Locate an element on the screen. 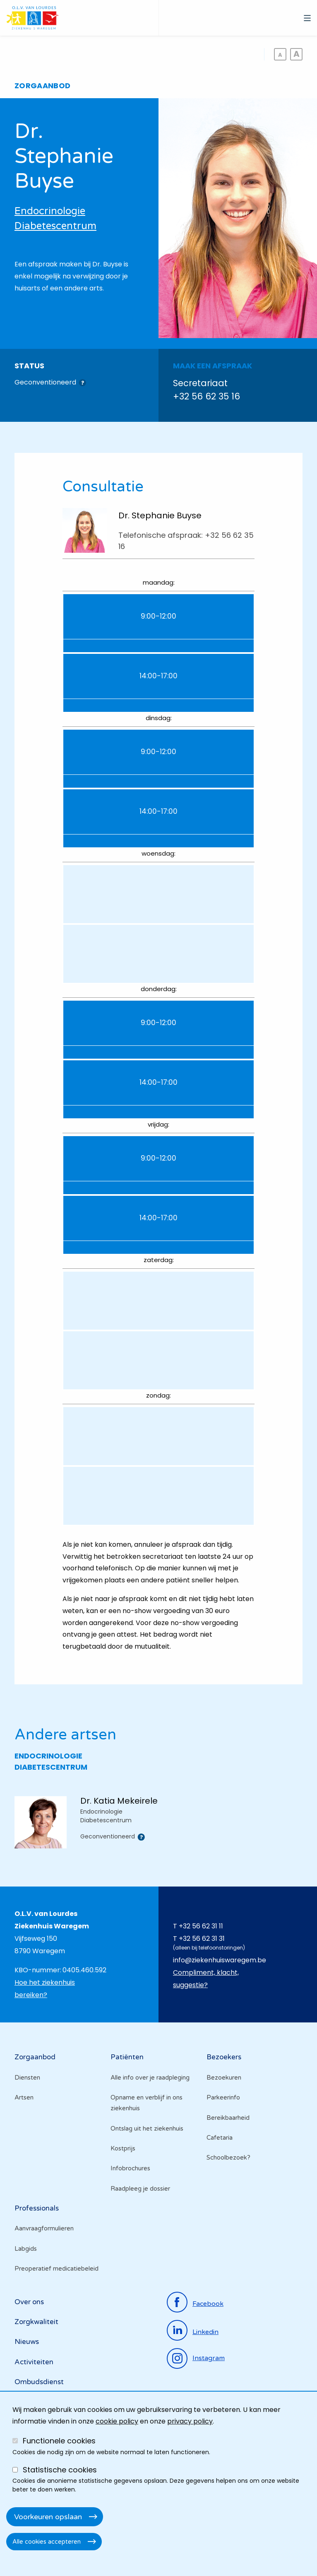  privacy policy is located at coordinates (190, 2421).